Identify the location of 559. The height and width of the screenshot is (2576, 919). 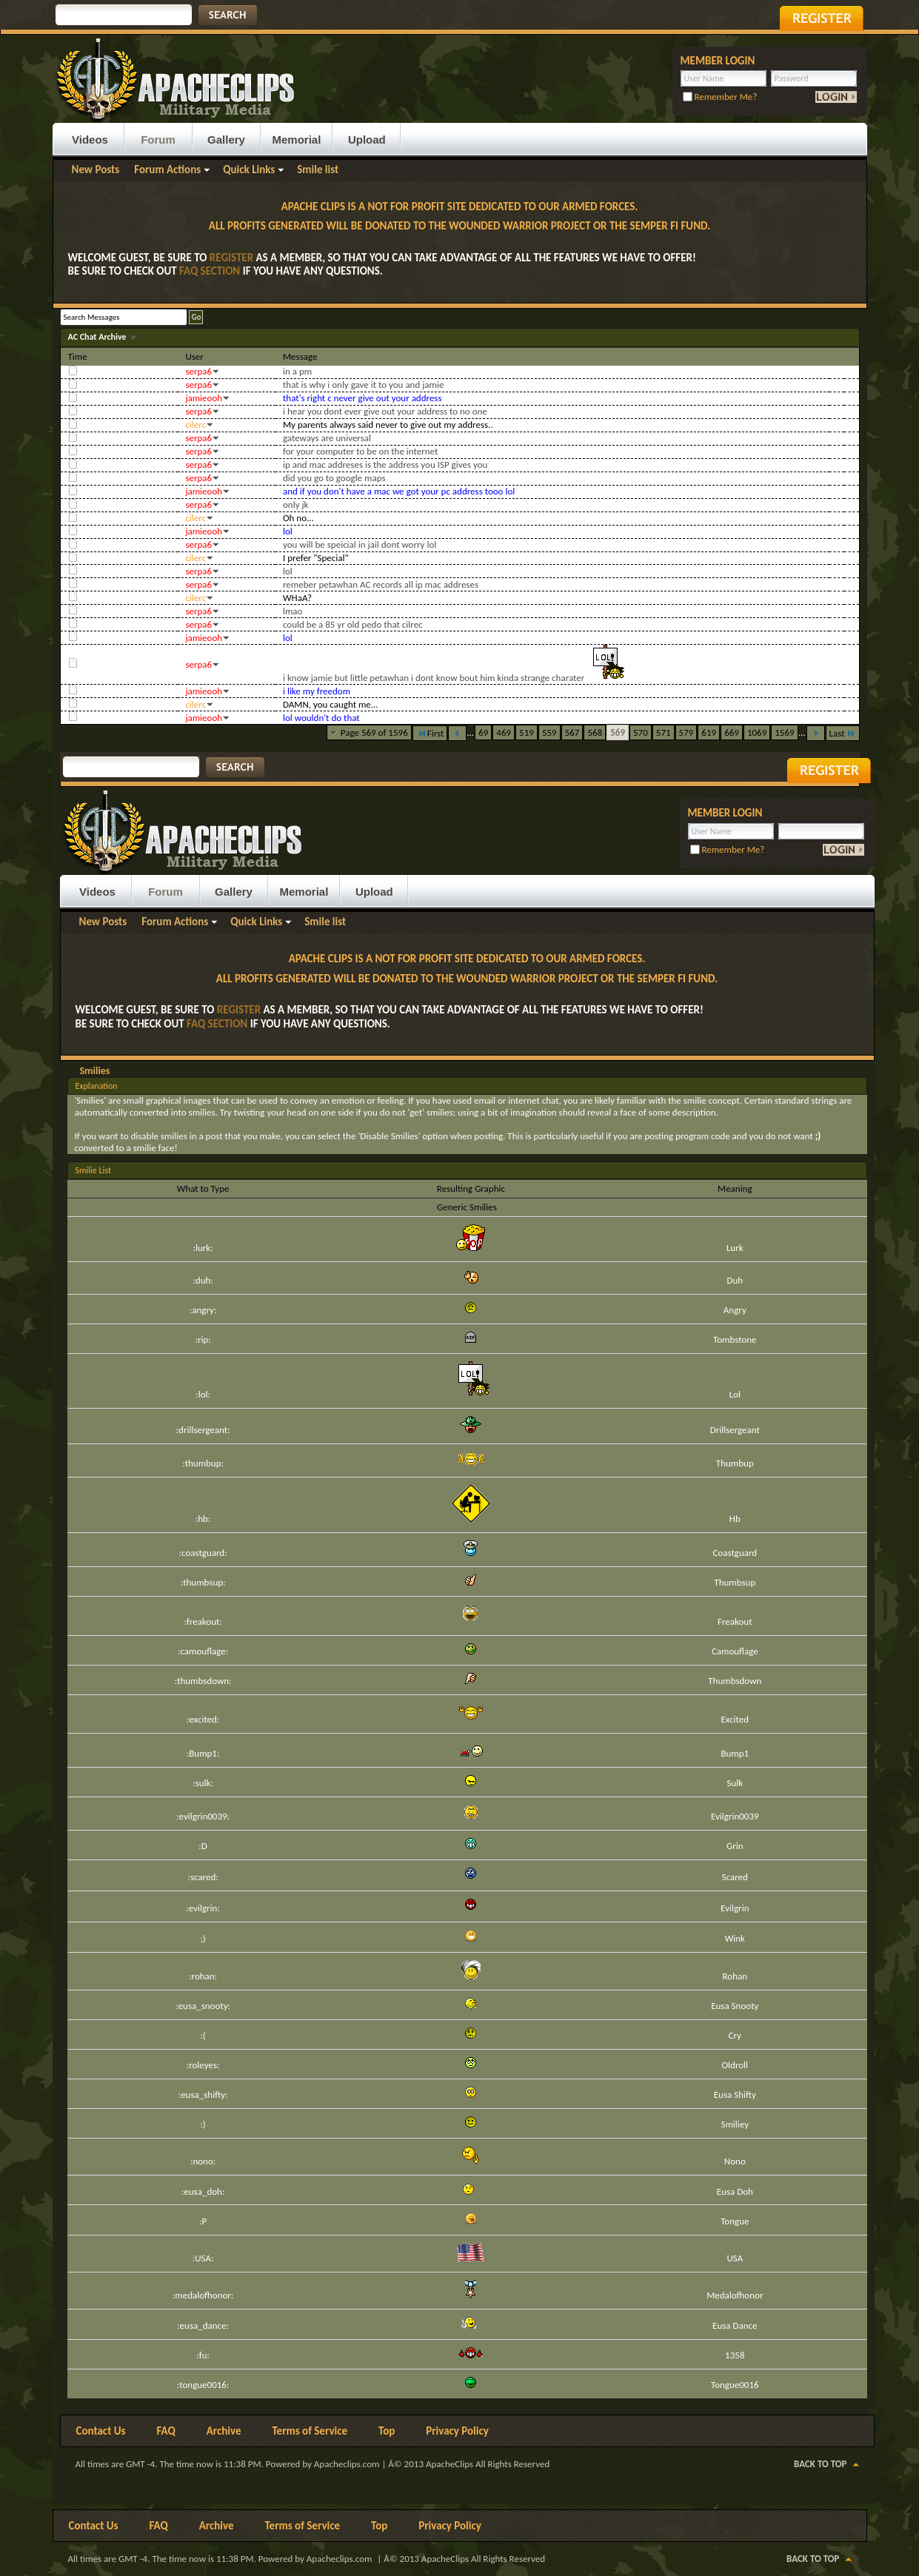
(549, 732).